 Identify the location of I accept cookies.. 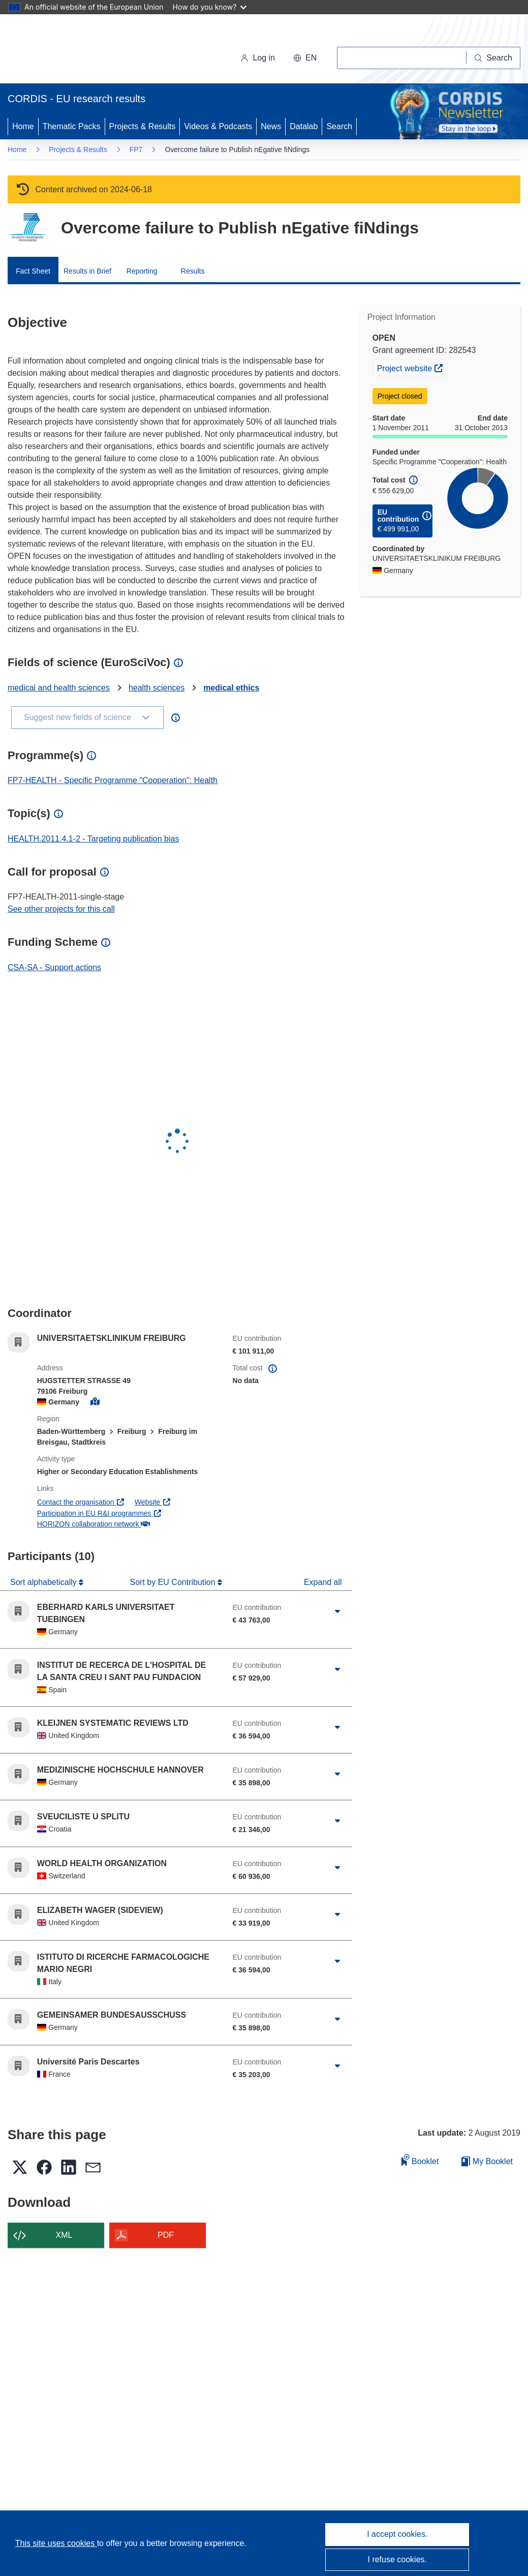
(397, 2534).